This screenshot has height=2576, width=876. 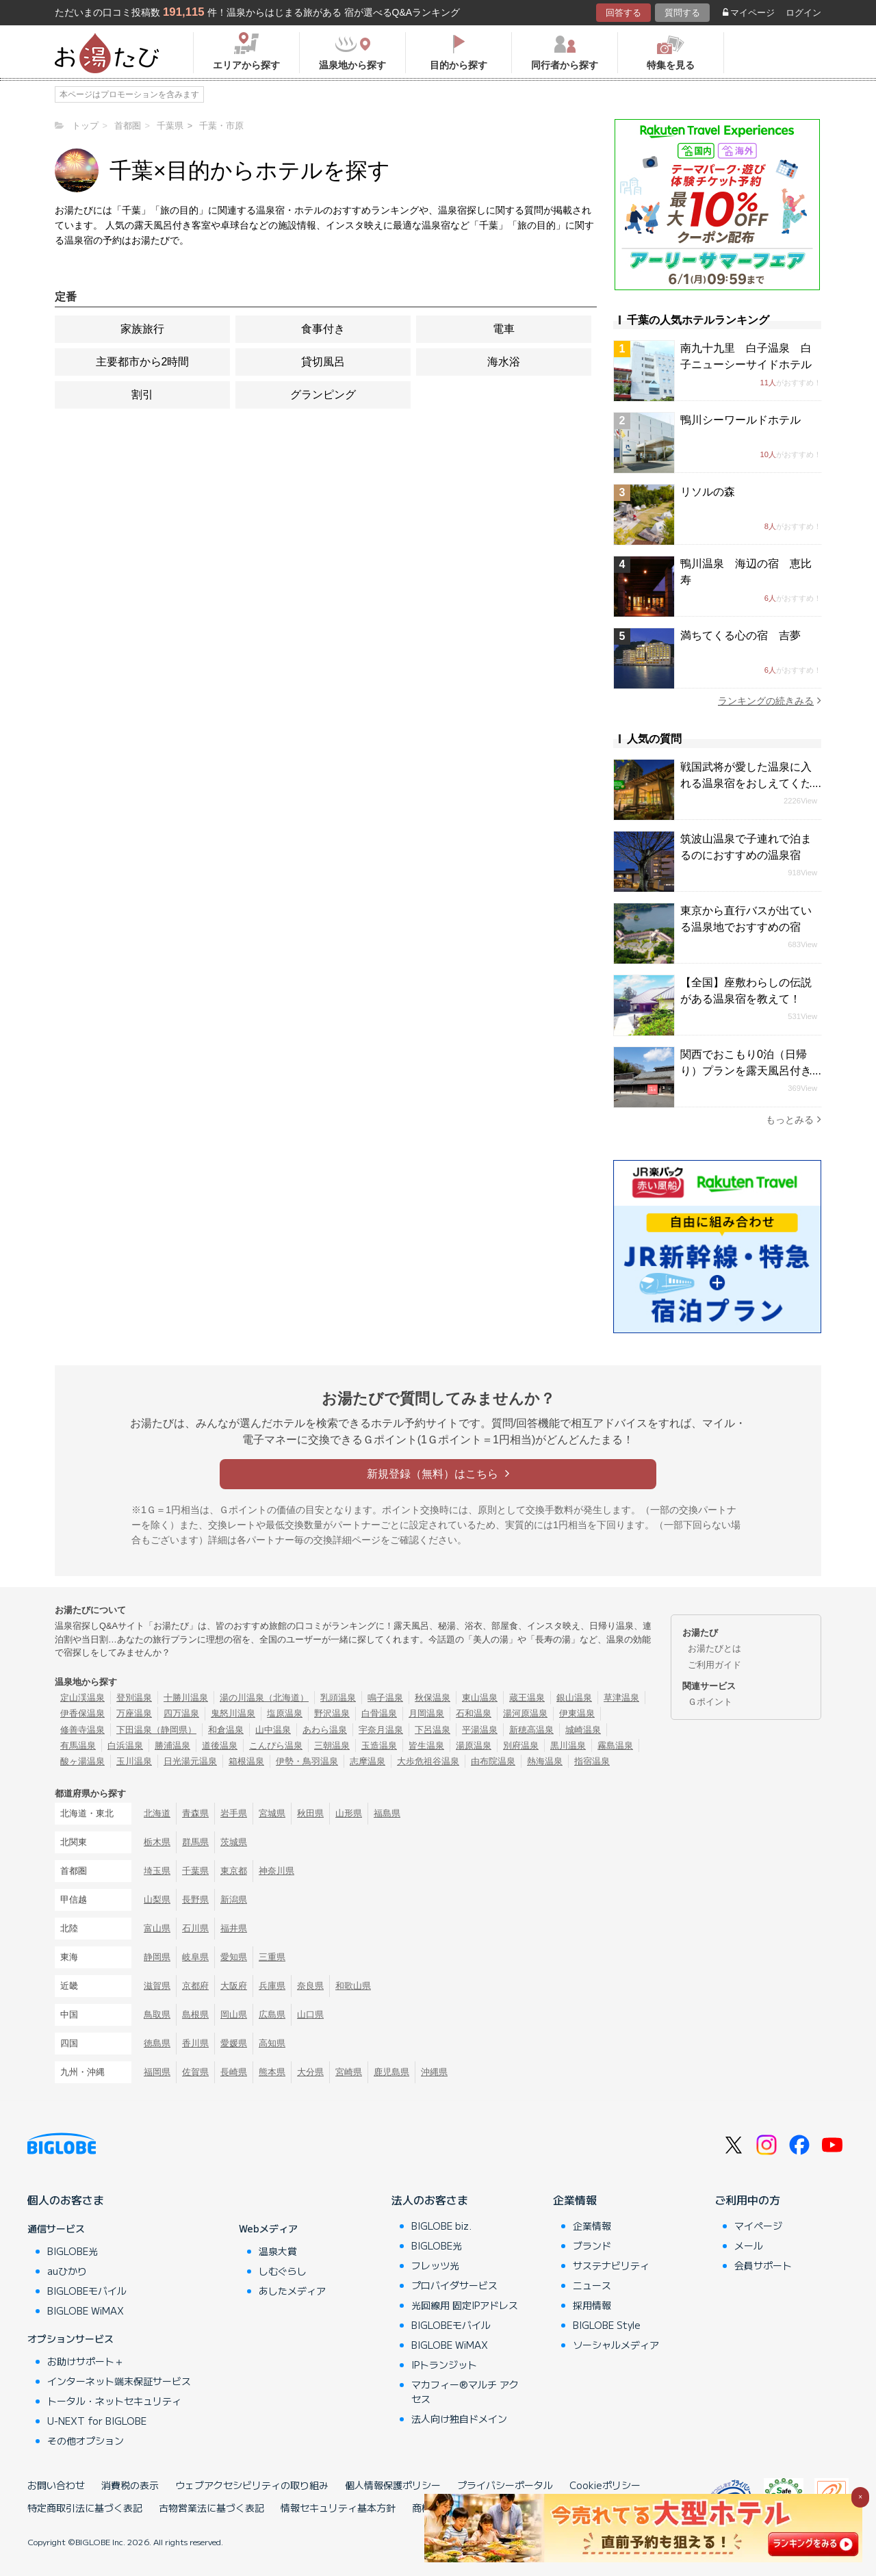 What do you see at coordinates (623, 13) in the screenshot?
I see `回答する` at bounding box center [623, 13].